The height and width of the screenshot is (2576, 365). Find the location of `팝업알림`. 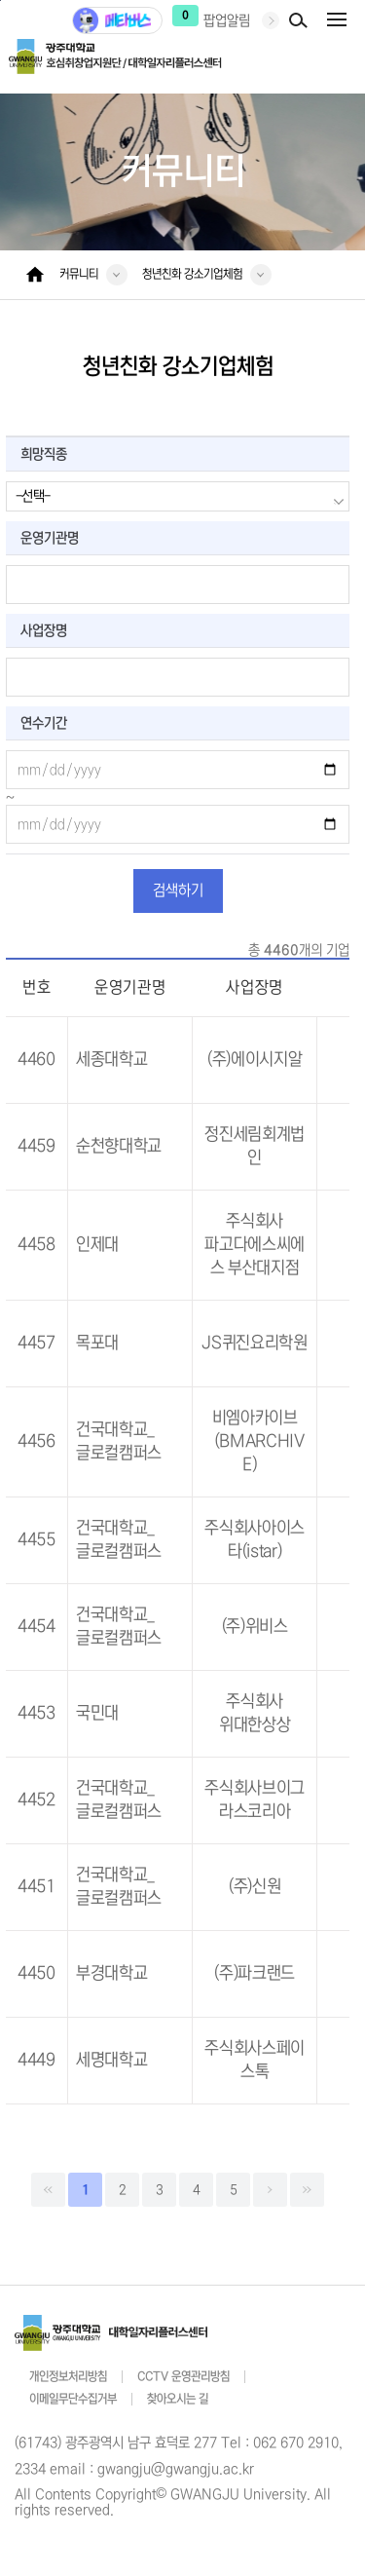

팝업알림 is located at coordinates (226, 20).